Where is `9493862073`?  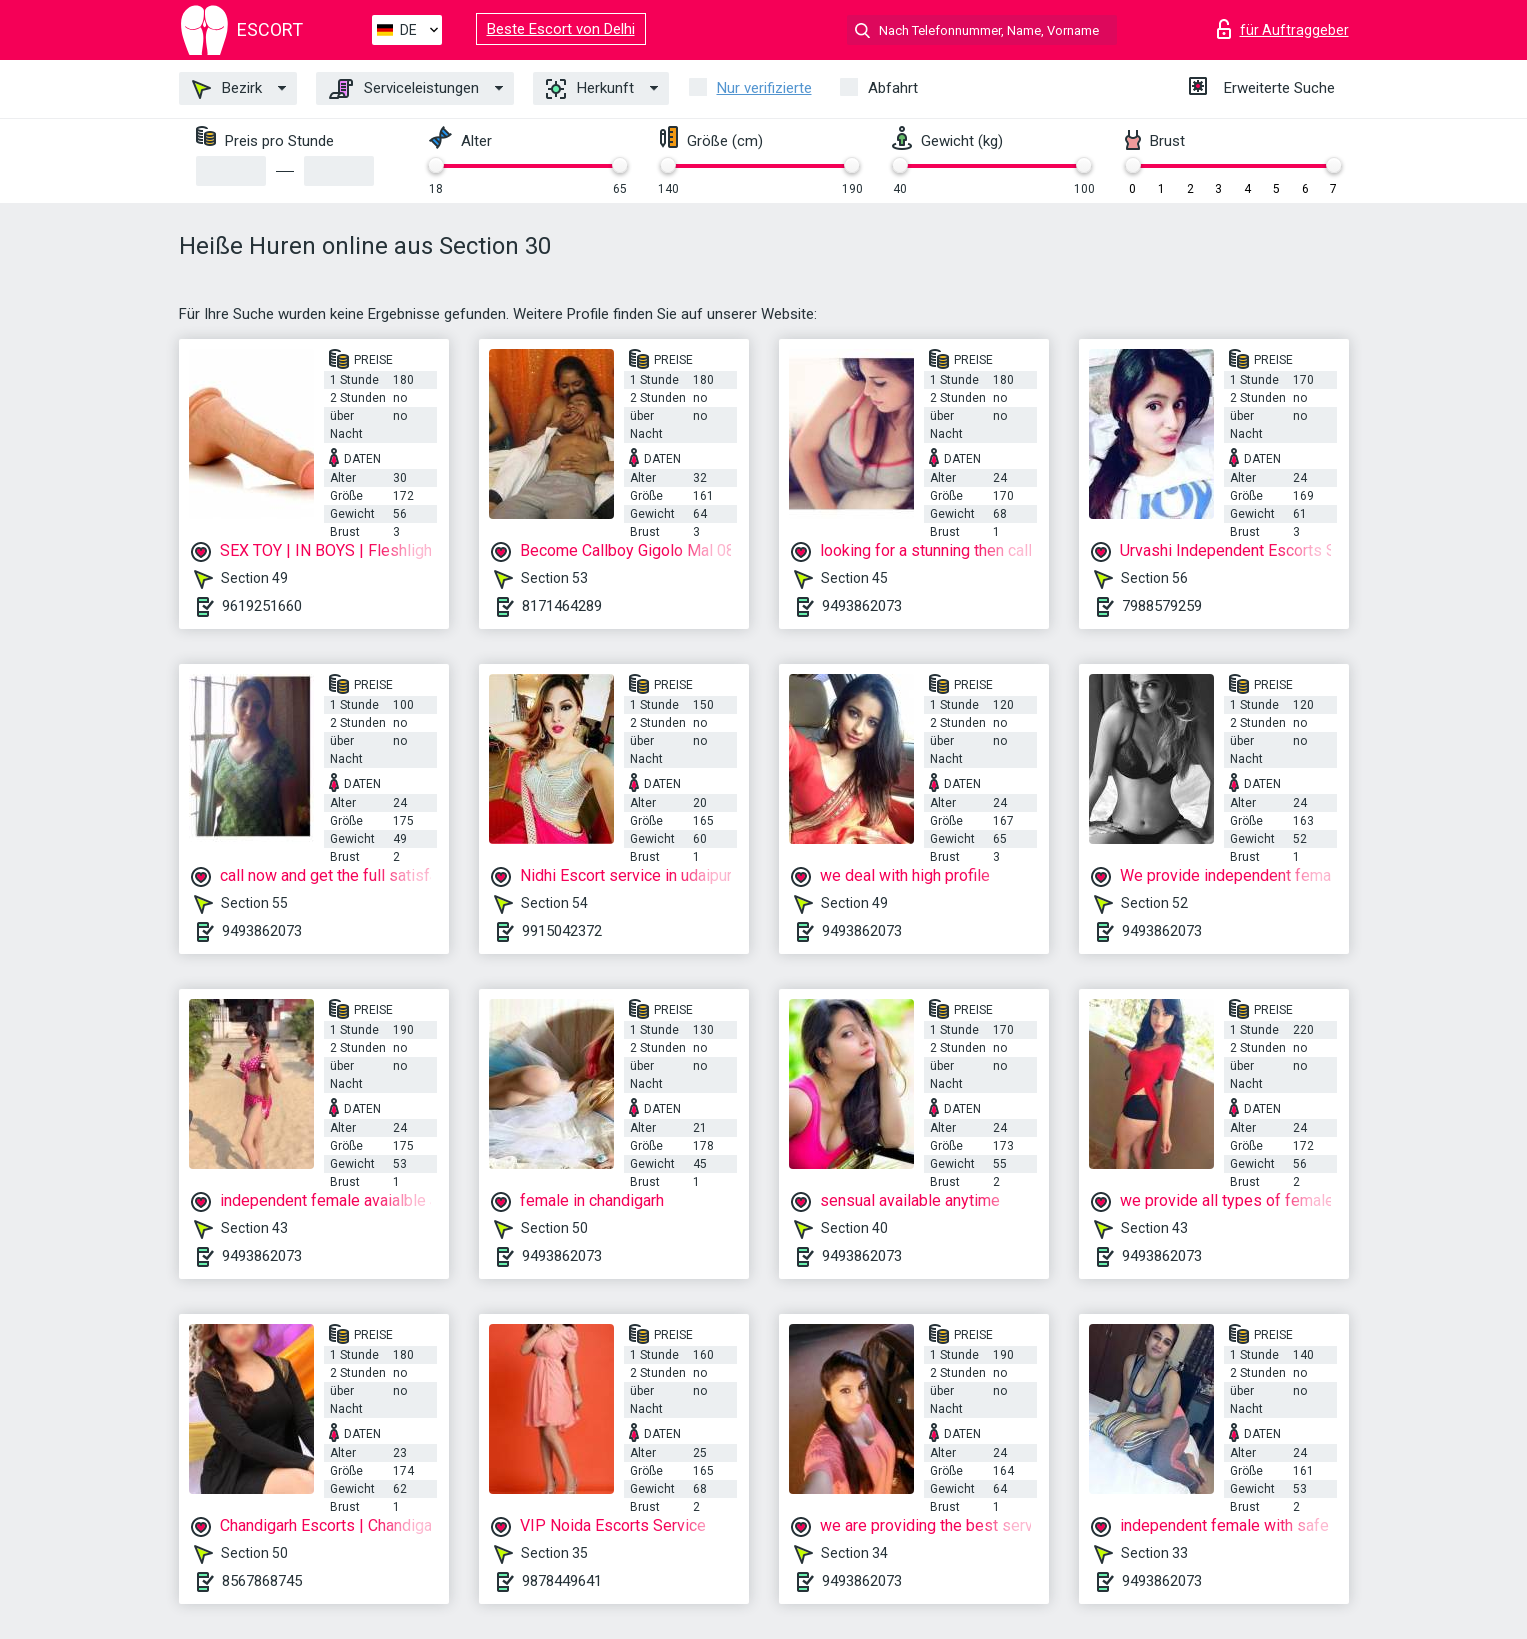
9493862073 is located at coordinates (862, 606).